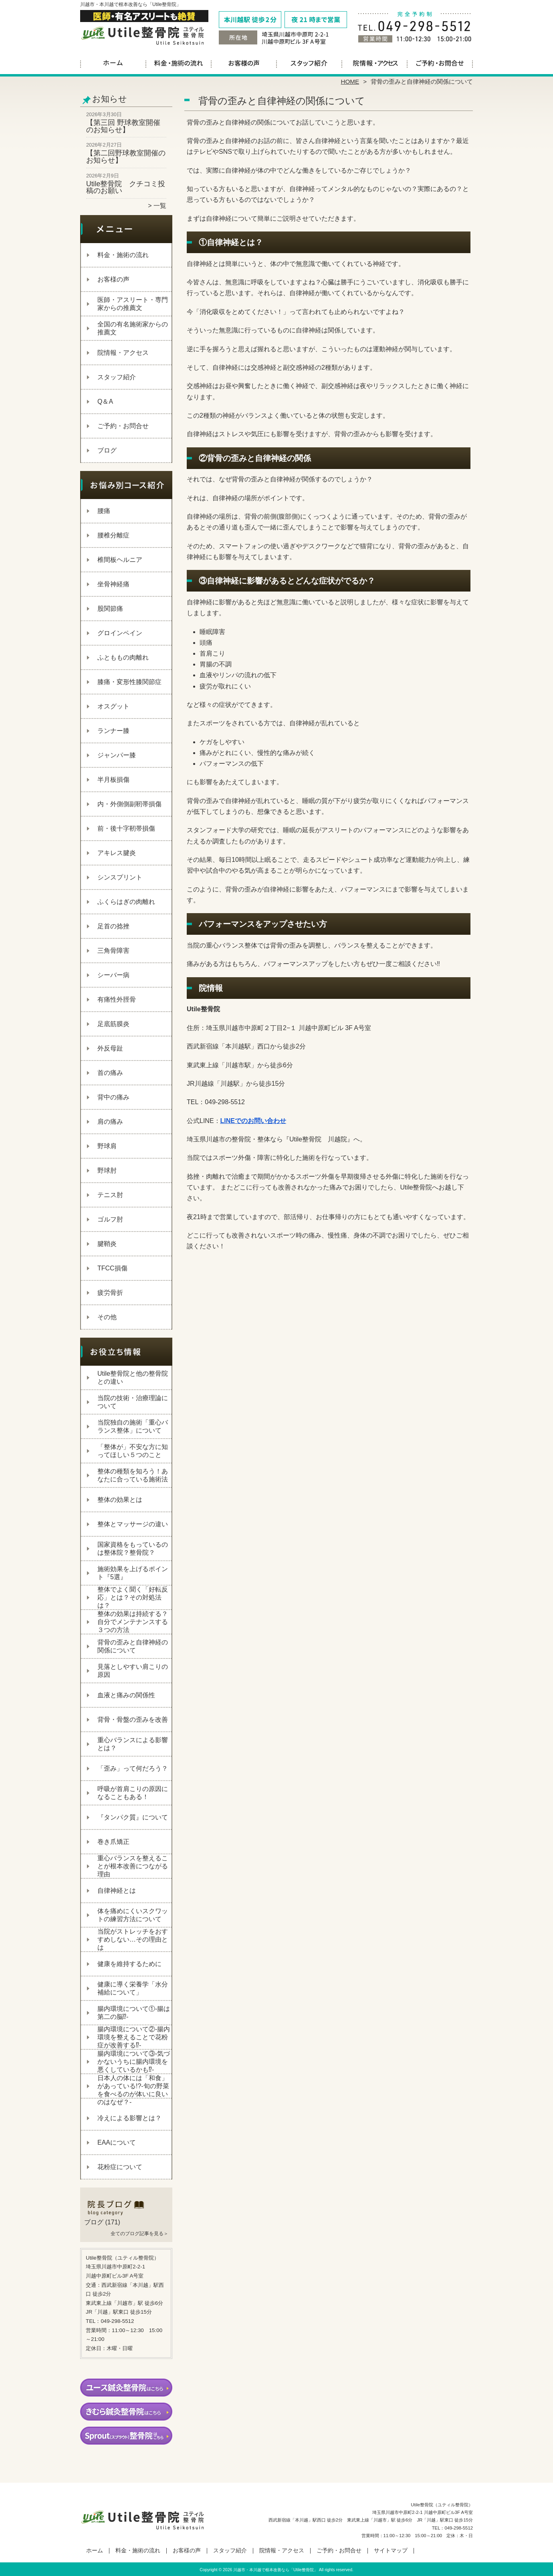  I want to click on 整体の効果とは, so click(119, 1499).